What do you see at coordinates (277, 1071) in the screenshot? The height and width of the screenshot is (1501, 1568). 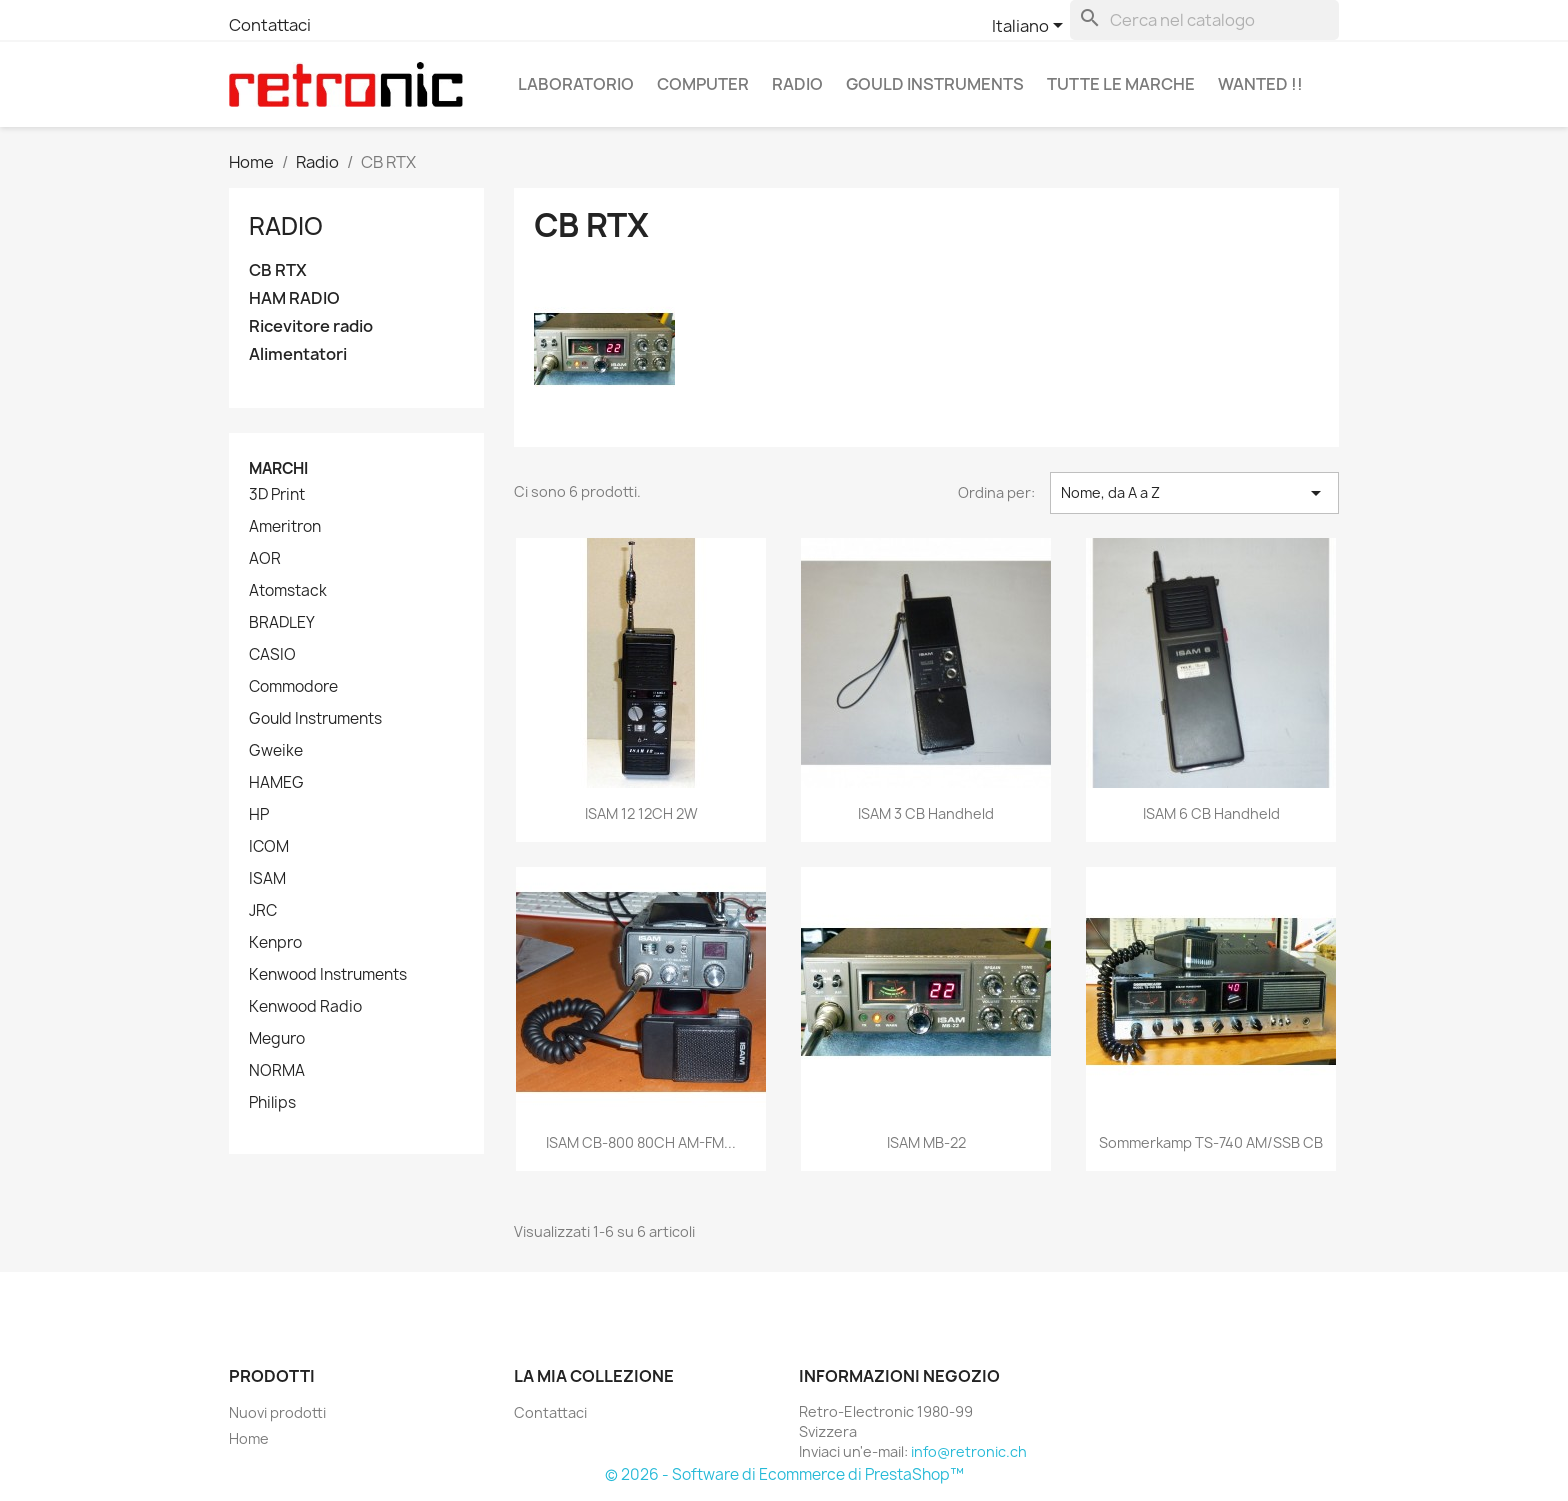 I see `NORMA` at bounding box center [277, 1071].